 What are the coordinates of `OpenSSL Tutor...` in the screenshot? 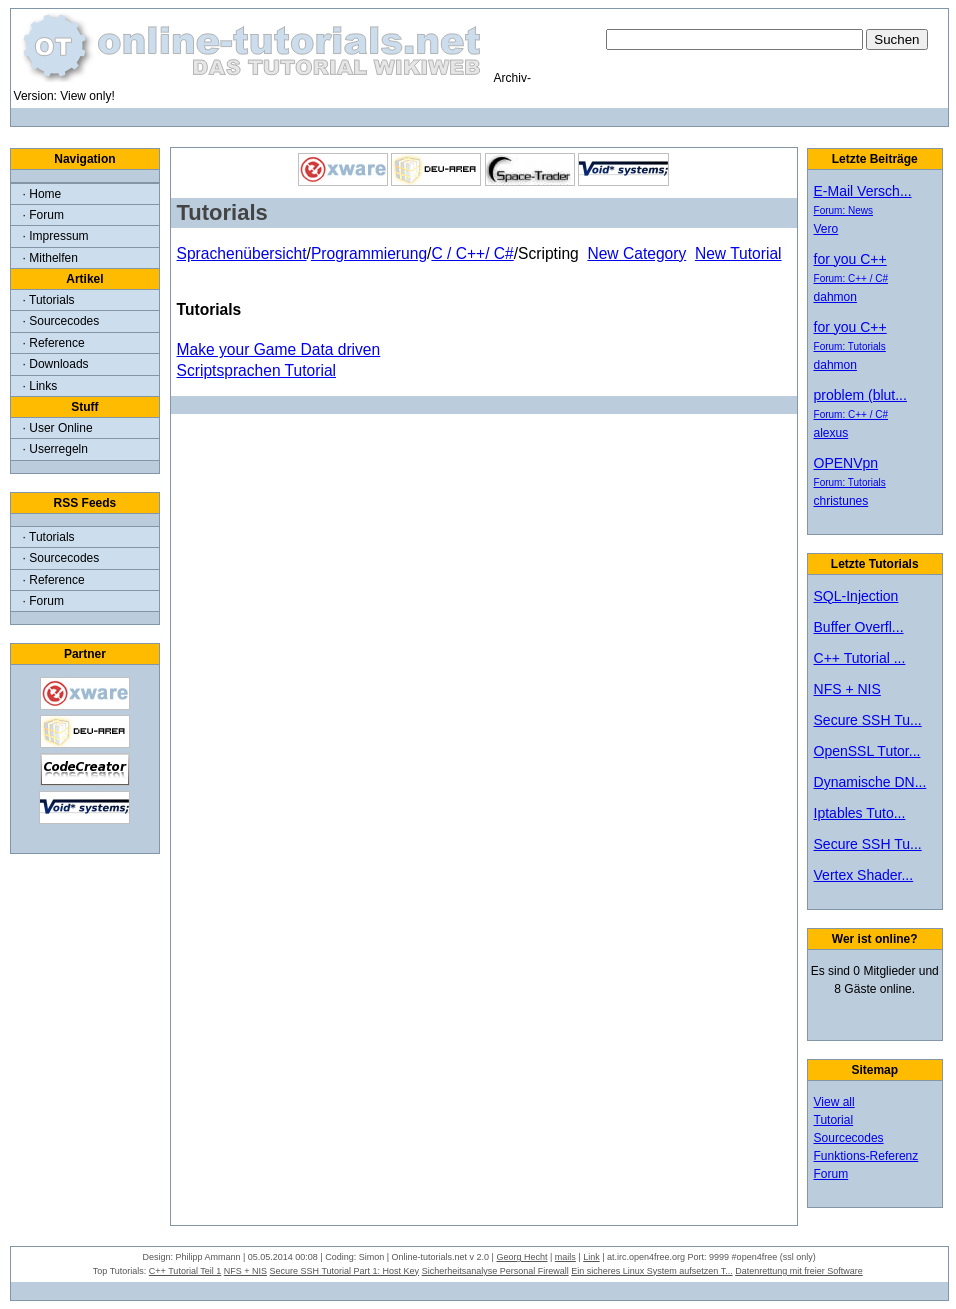 It's located at (867, 751).